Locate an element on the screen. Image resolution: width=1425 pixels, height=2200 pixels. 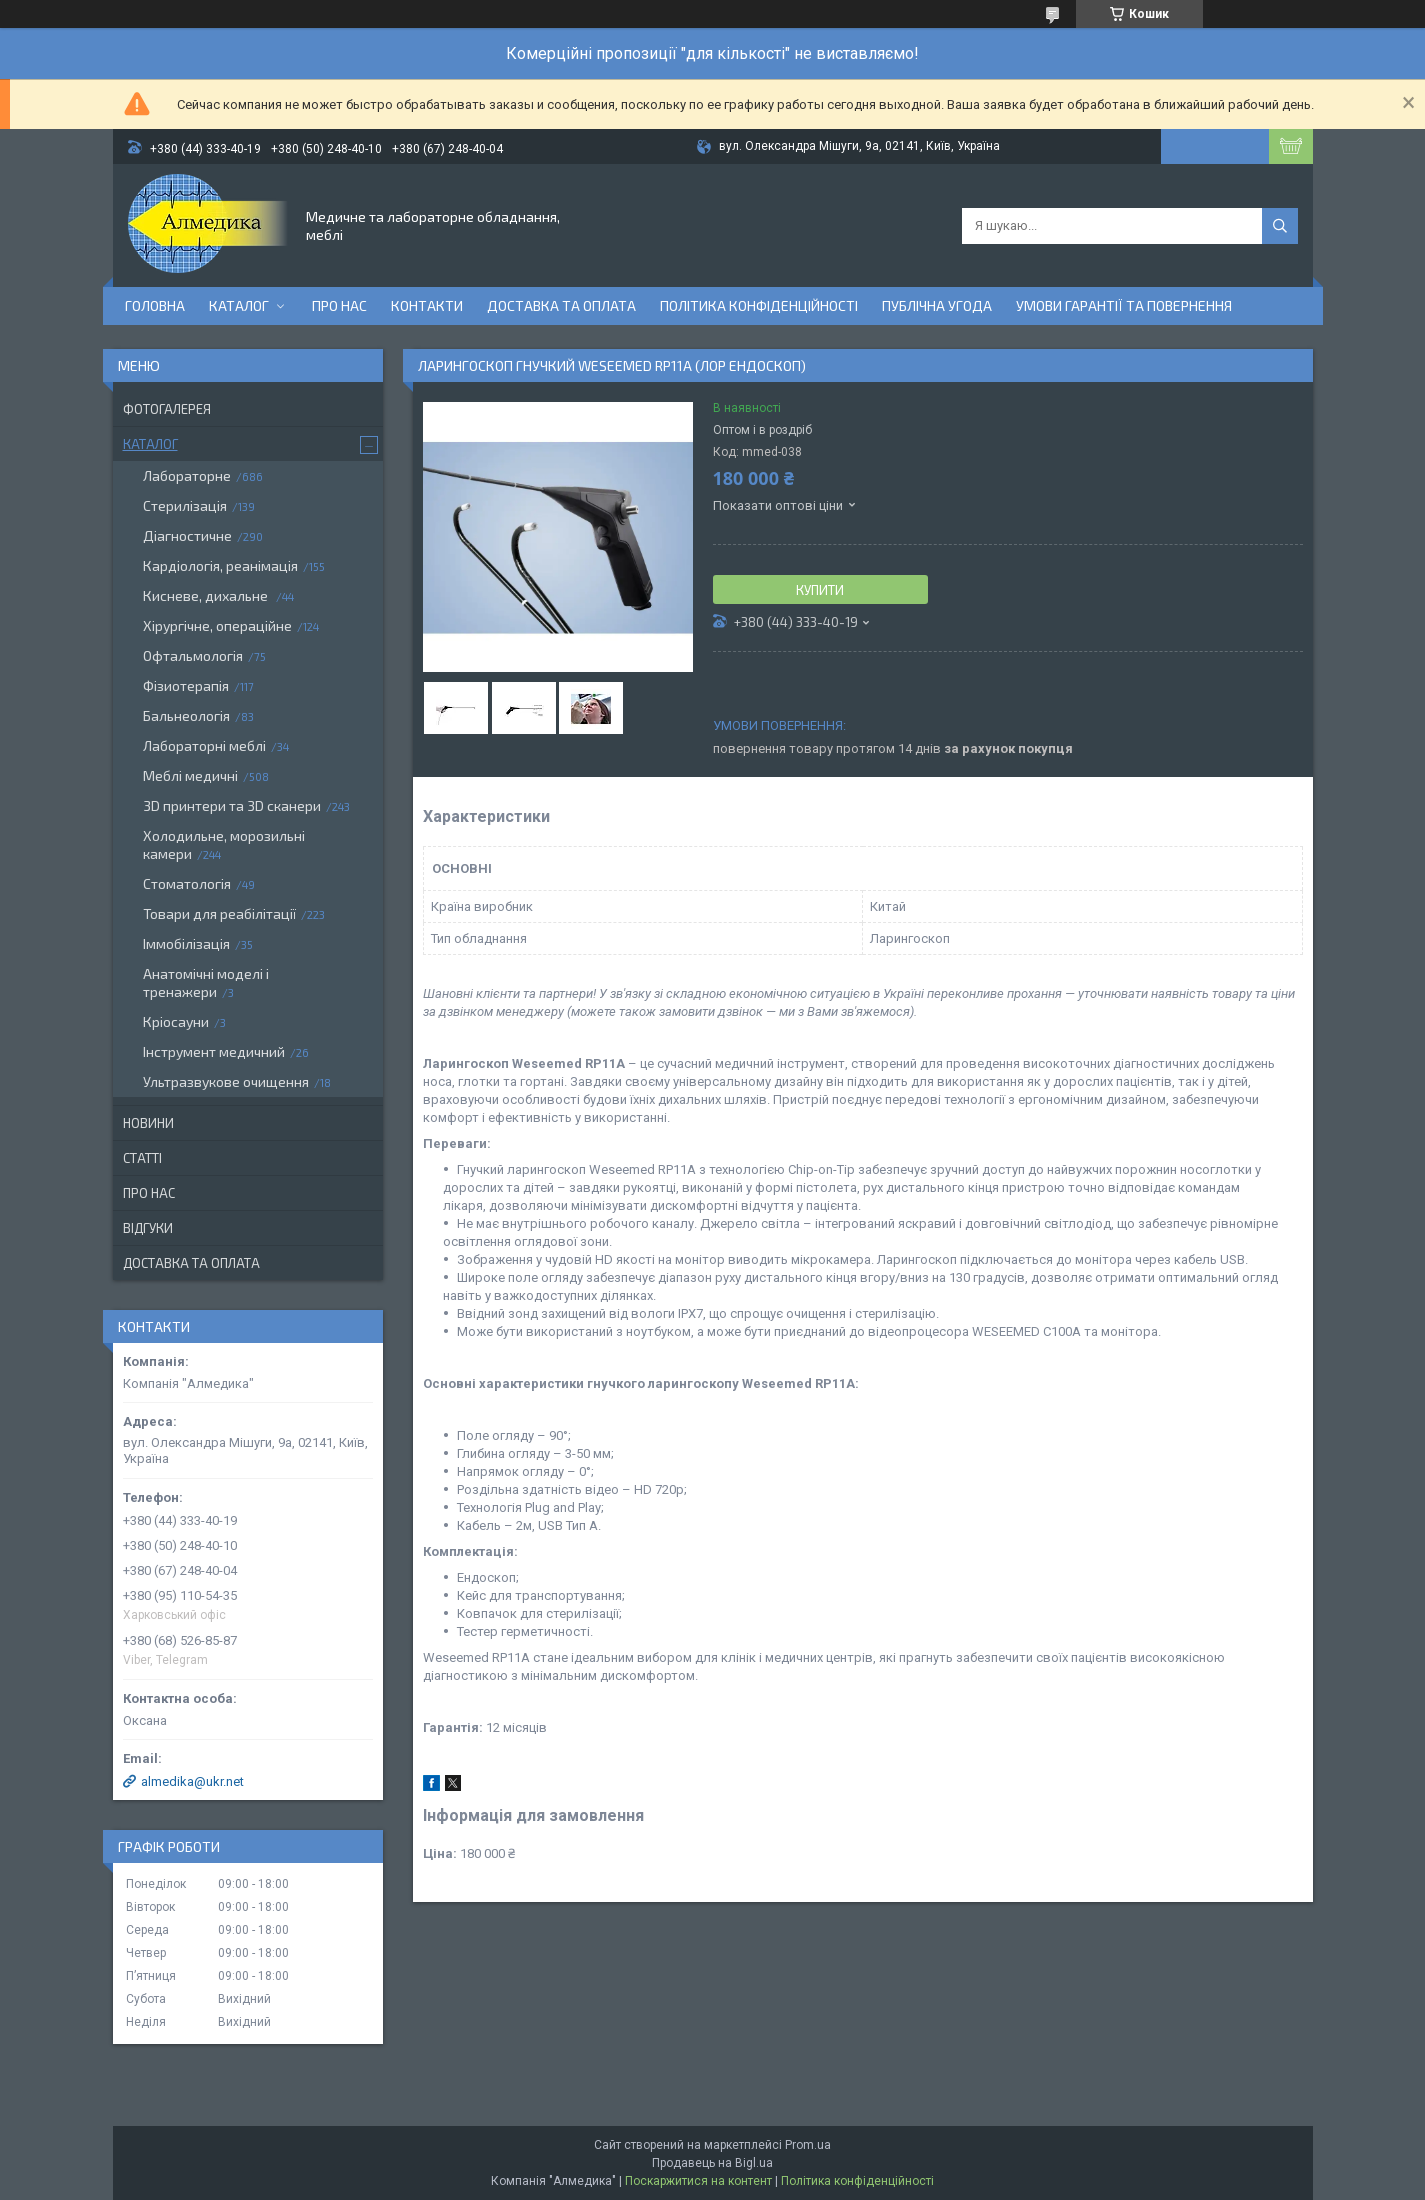
Відгуки is located at coordinates (148, 1228).